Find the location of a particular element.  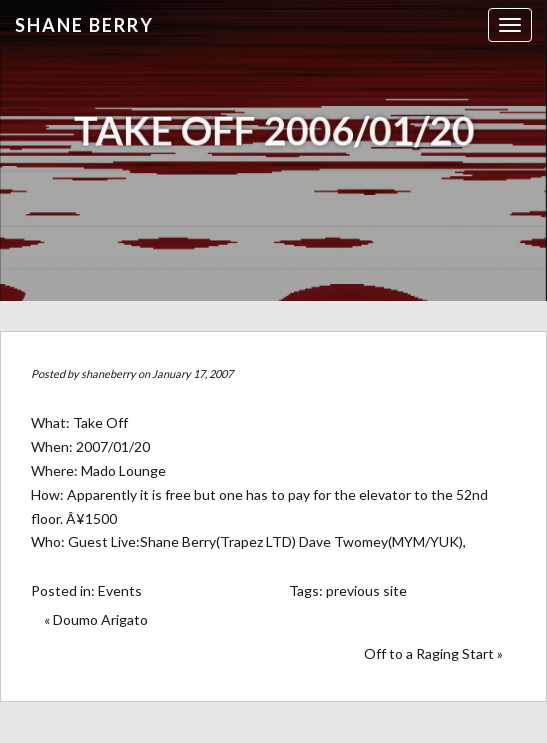

shaneberry is located at coordinates (108, 373).